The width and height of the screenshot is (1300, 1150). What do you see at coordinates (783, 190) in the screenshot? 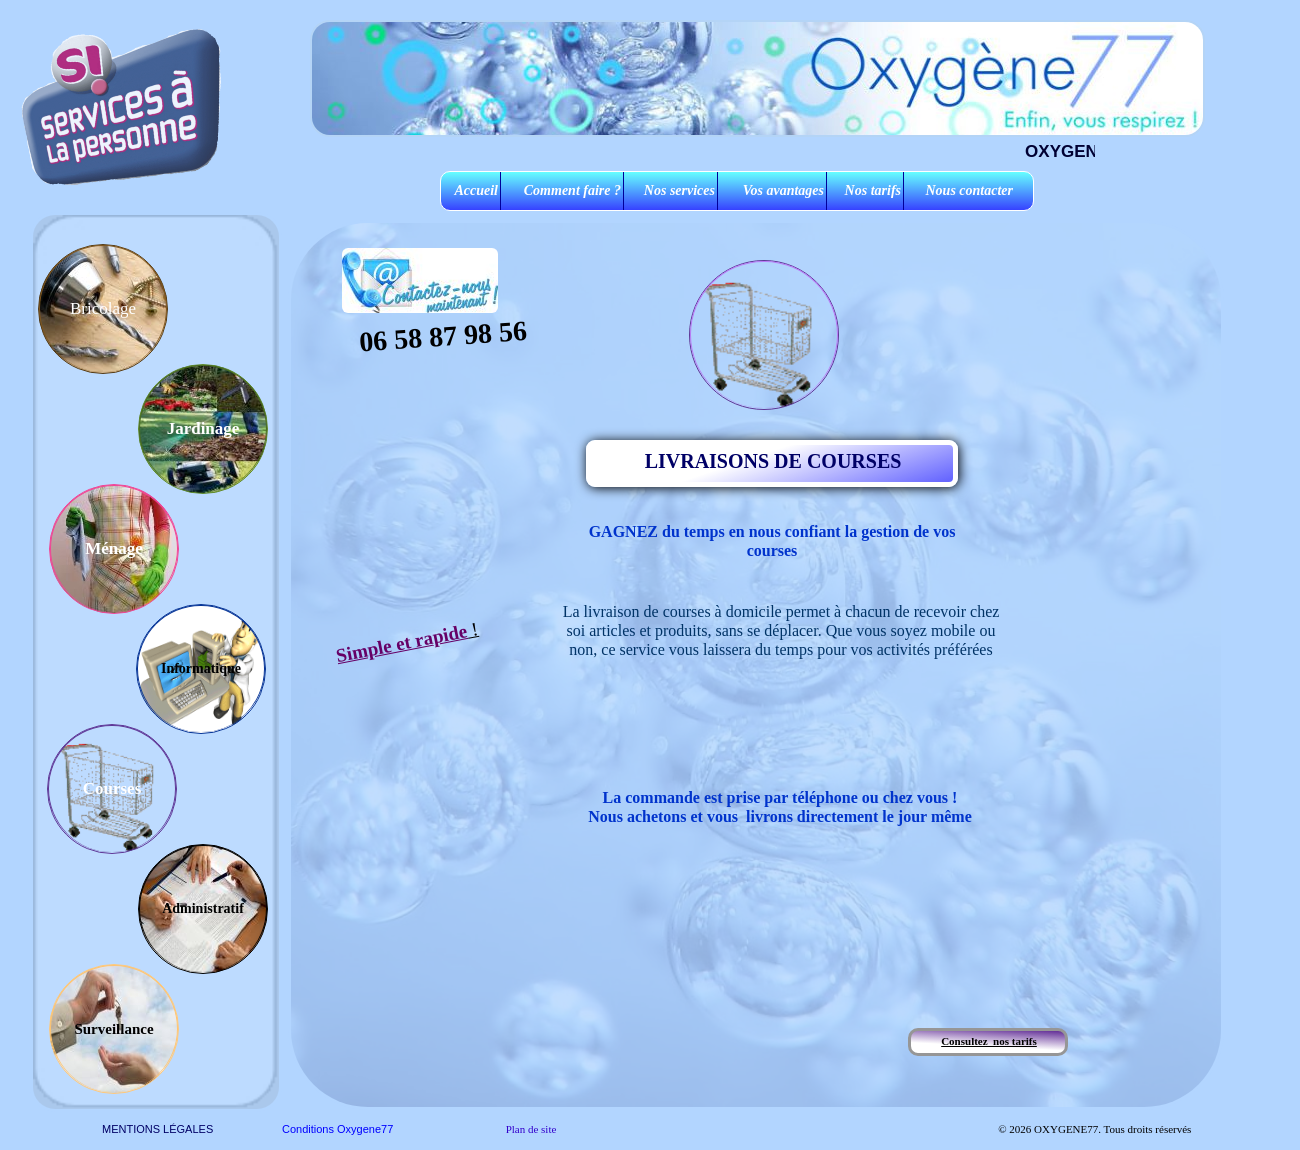
I see `Vos avantages` at bounding box center [783, 190].